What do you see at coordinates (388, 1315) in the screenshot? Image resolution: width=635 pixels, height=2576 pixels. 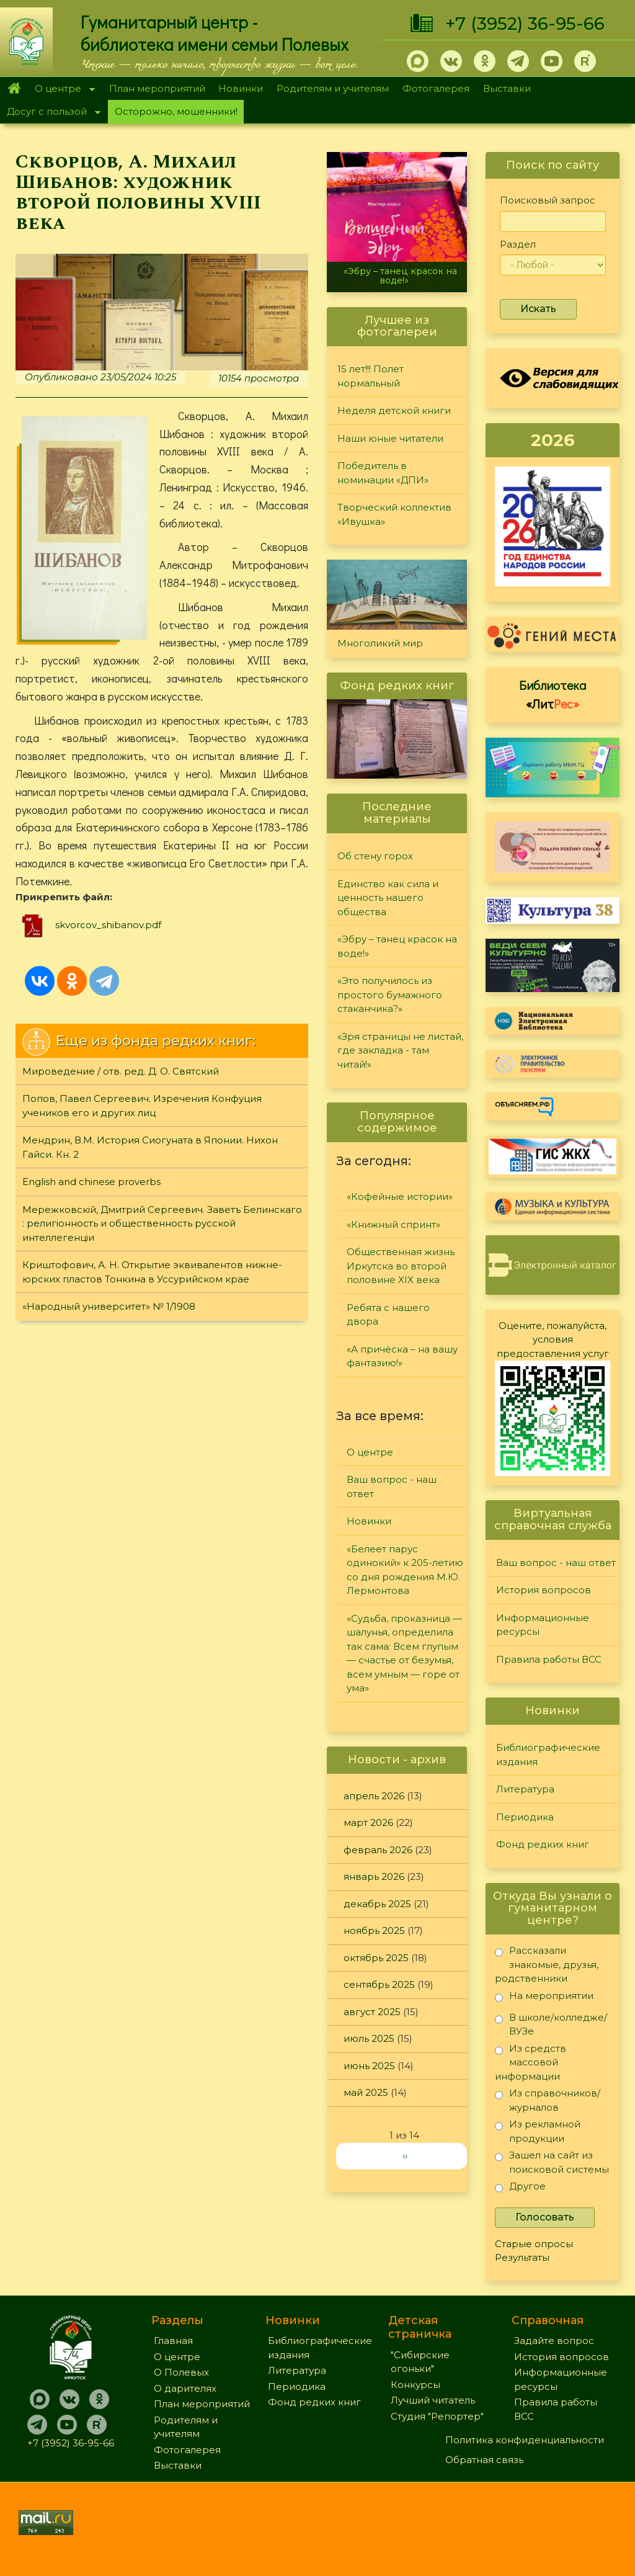 I see `Ребята с нашего двора` at bounding box center [388, 1315].